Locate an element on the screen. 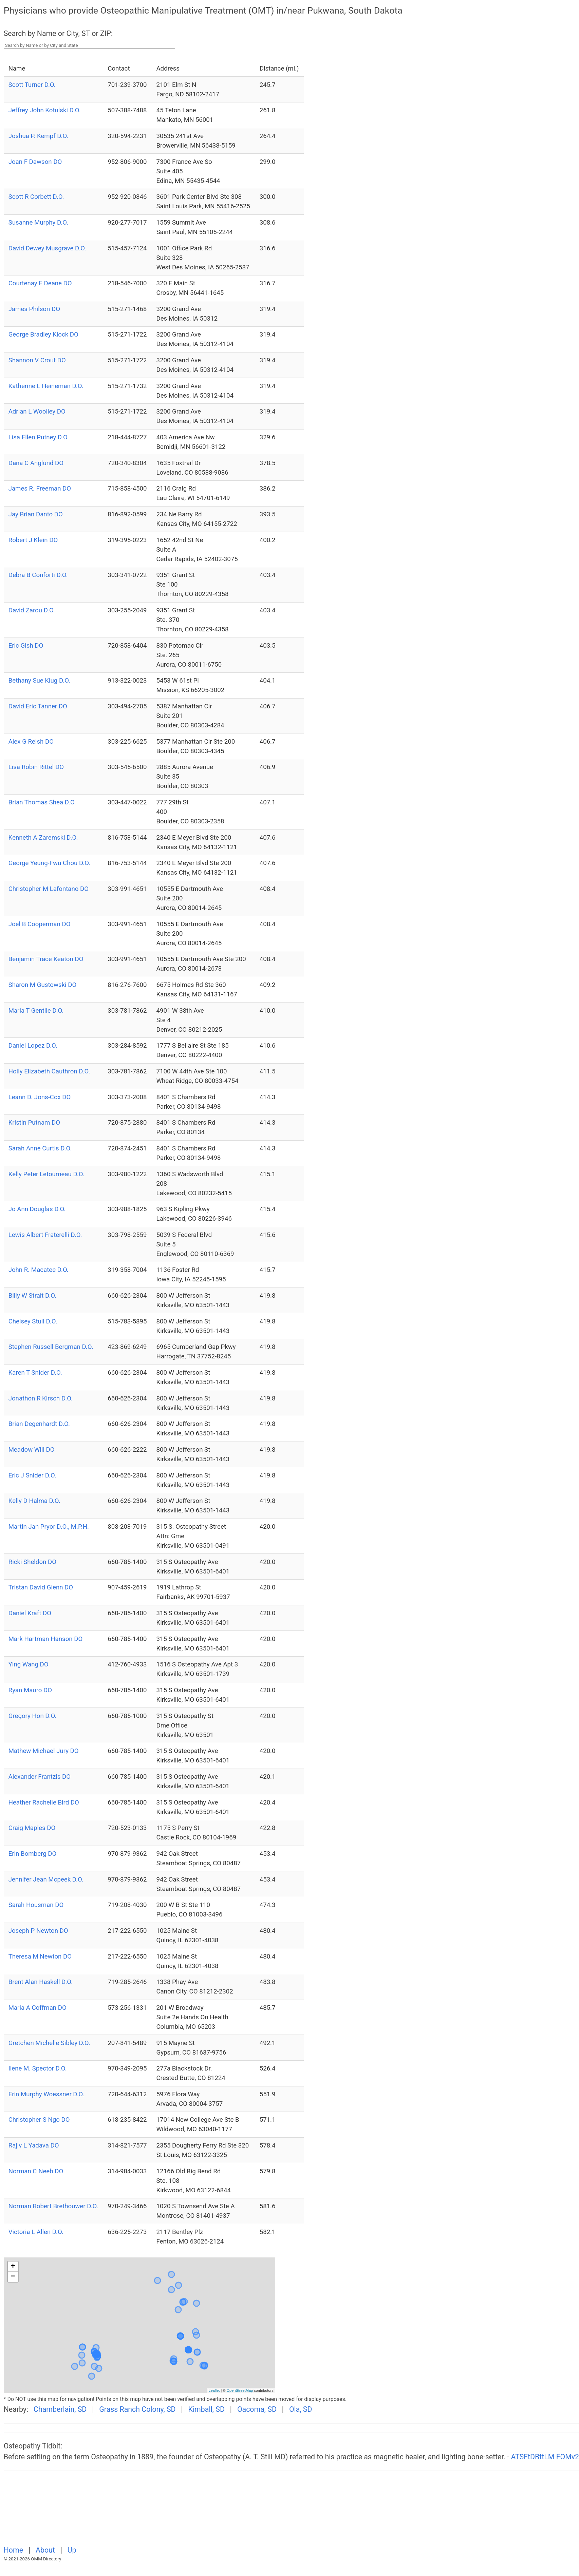 The width and height of the screenshot is (579, 2576). ATSFtDBttLM is located at coordinates (532, 2457).